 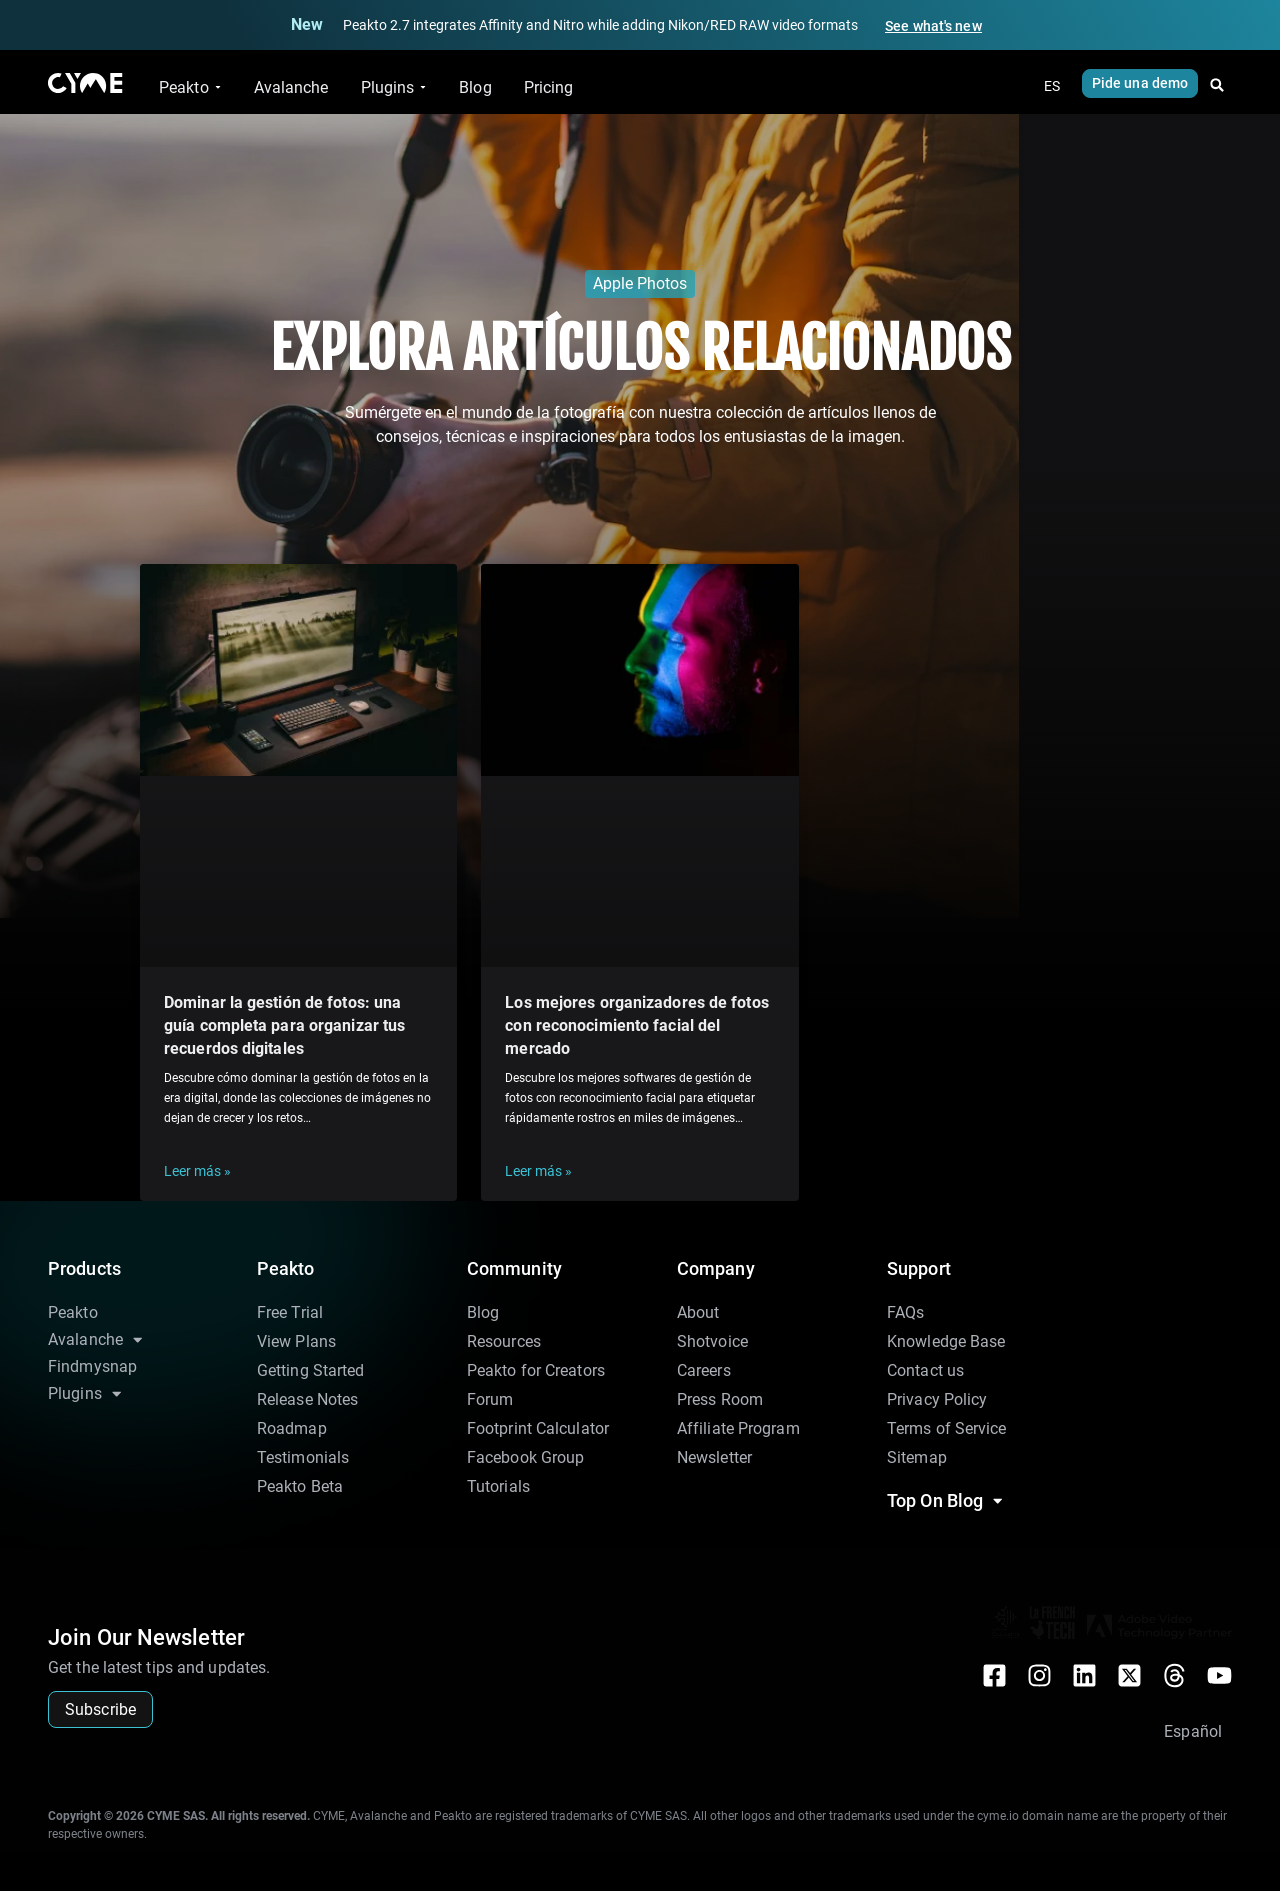 I want to click on [button], so click(x=1217, y=85).